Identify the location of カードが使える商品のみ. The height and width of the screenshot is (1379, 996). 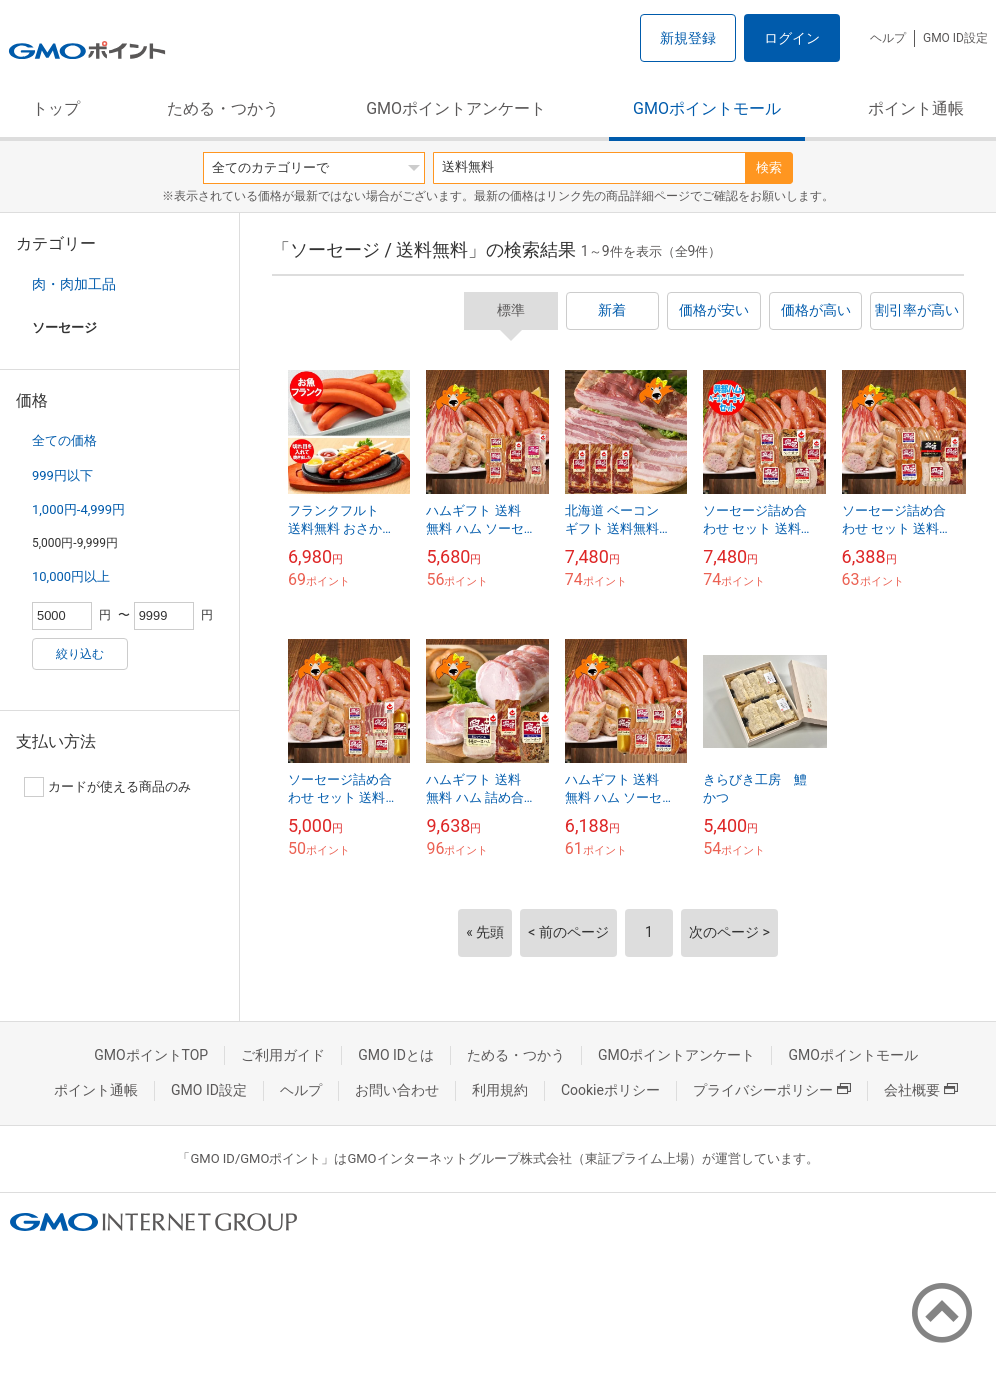
(107, 787).